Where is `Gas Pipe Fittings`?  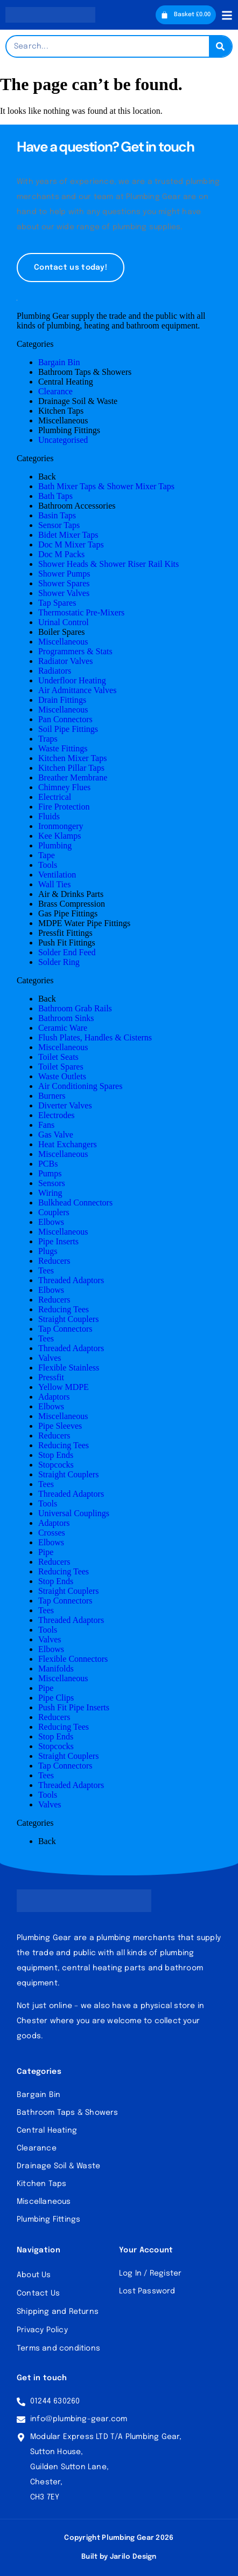 Gas Pipe Fittings is located at coordinates (67, 913).